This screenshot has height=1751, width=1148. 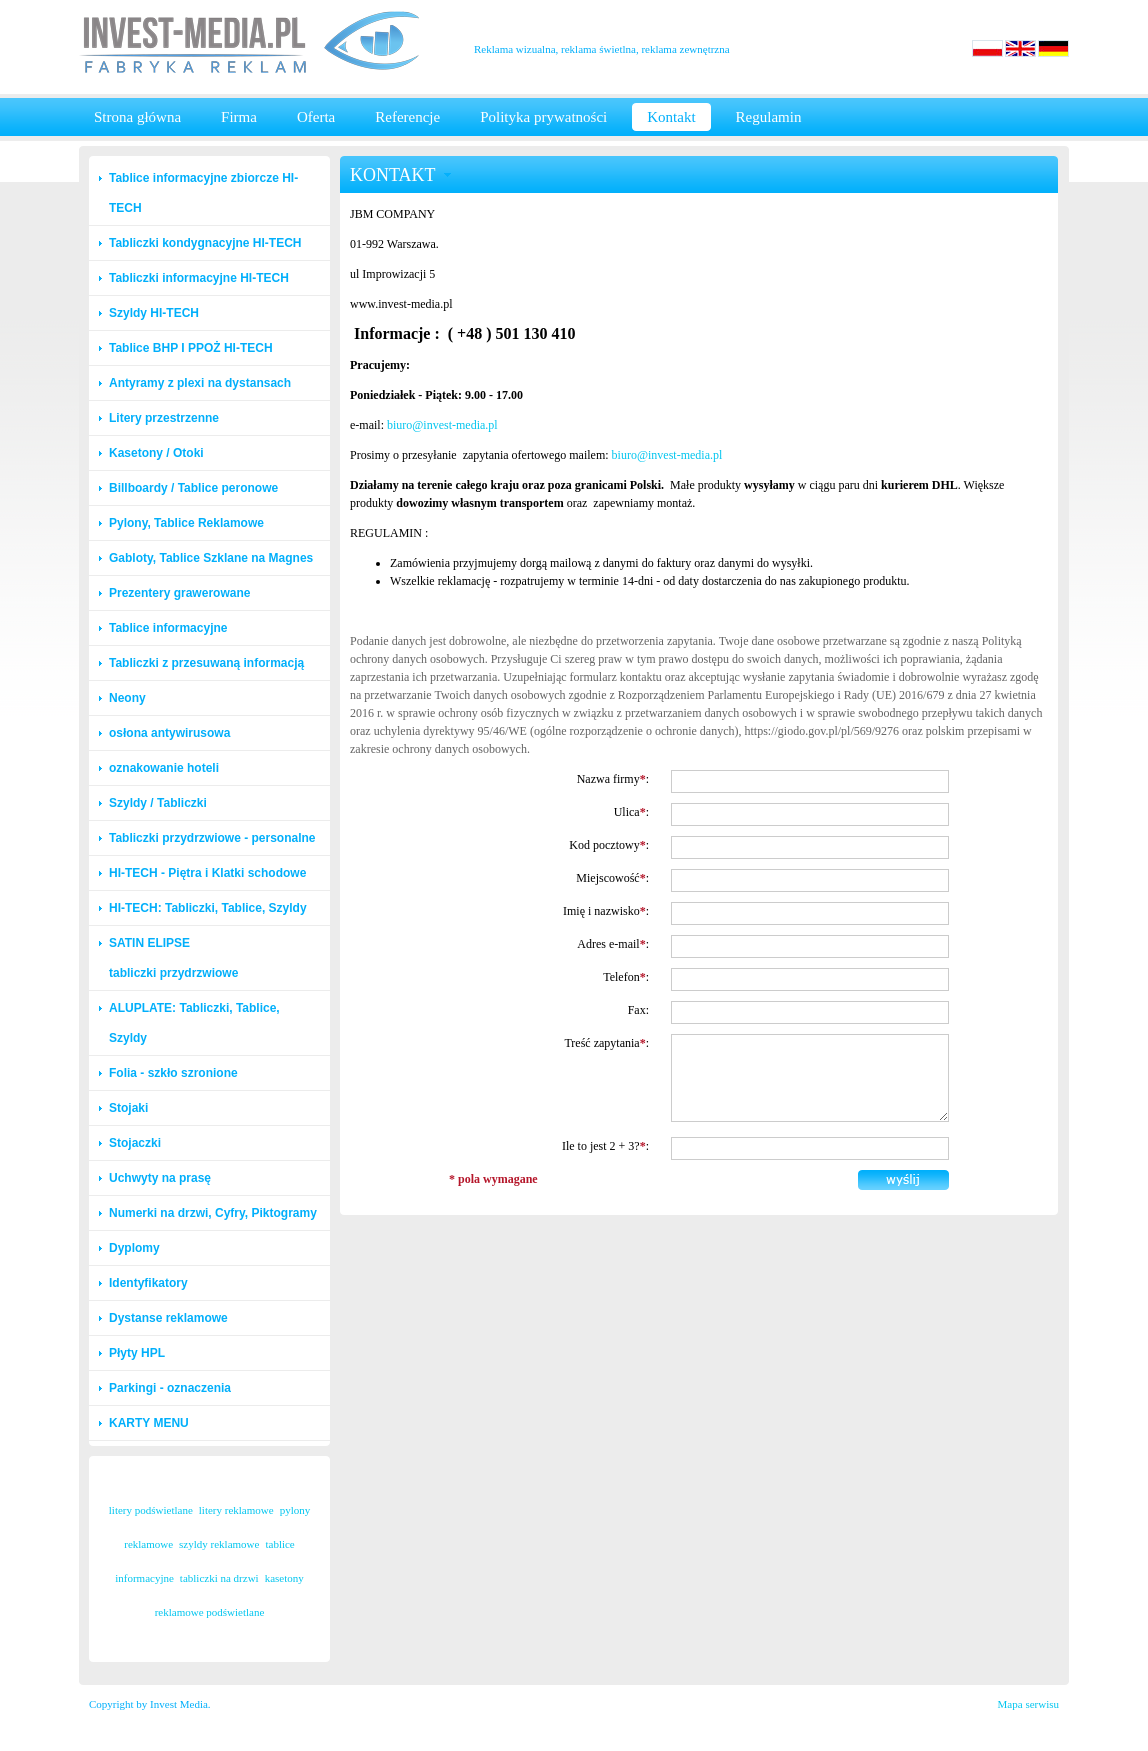 What do you see at coordinates (151, 1510) in the screenshot?
I see `litery podświetlane` at bounding box center [151, 1510].